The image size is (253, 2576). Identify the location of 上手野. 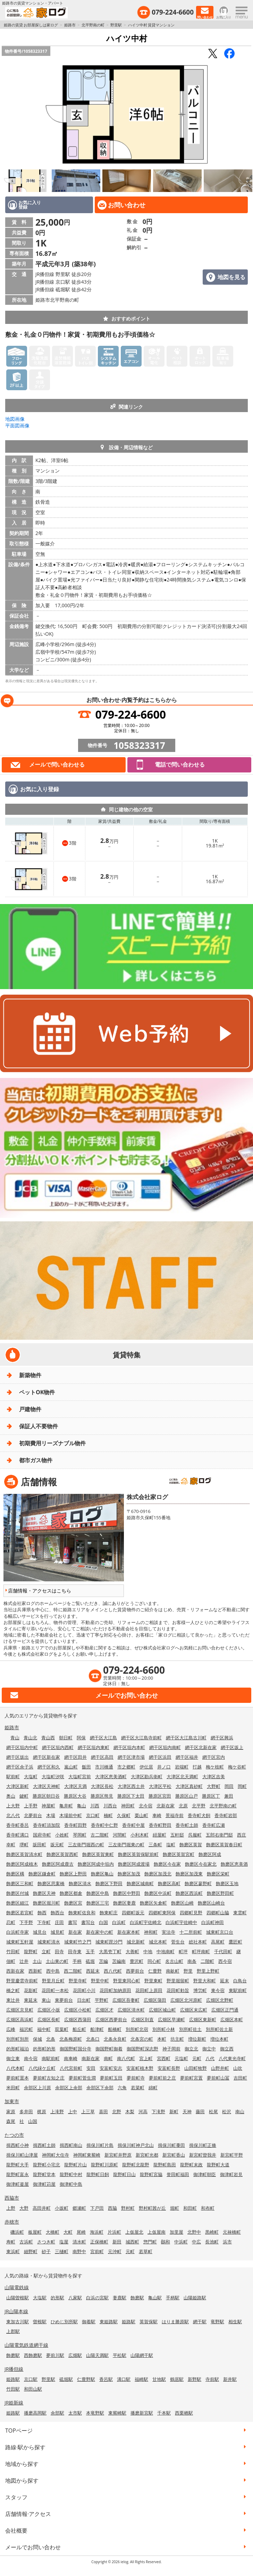
(30, 1806).